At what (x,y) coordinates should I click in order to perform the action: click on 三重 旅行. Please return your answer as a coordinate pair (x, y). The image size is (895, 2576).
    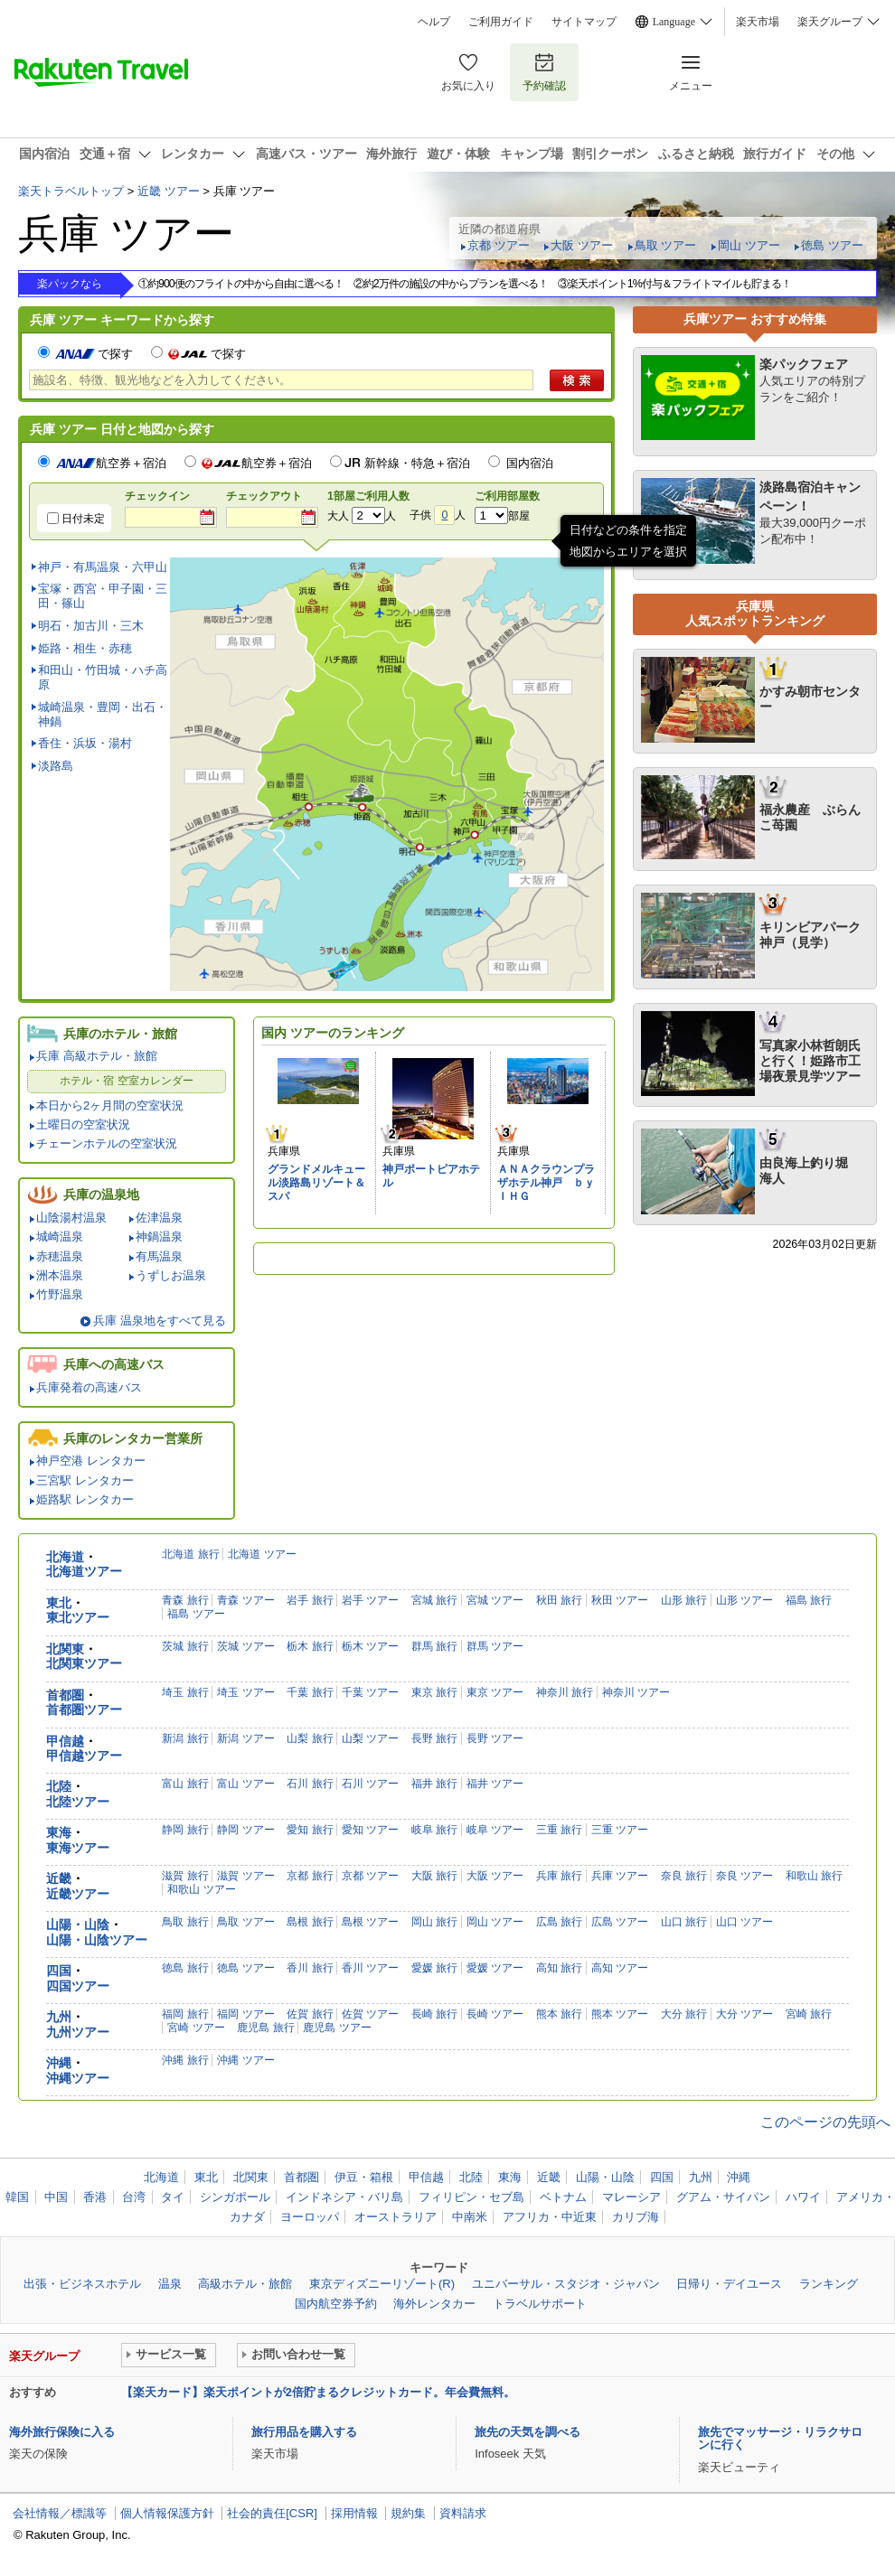
    Looking at the image, I should click on (559, 1829).